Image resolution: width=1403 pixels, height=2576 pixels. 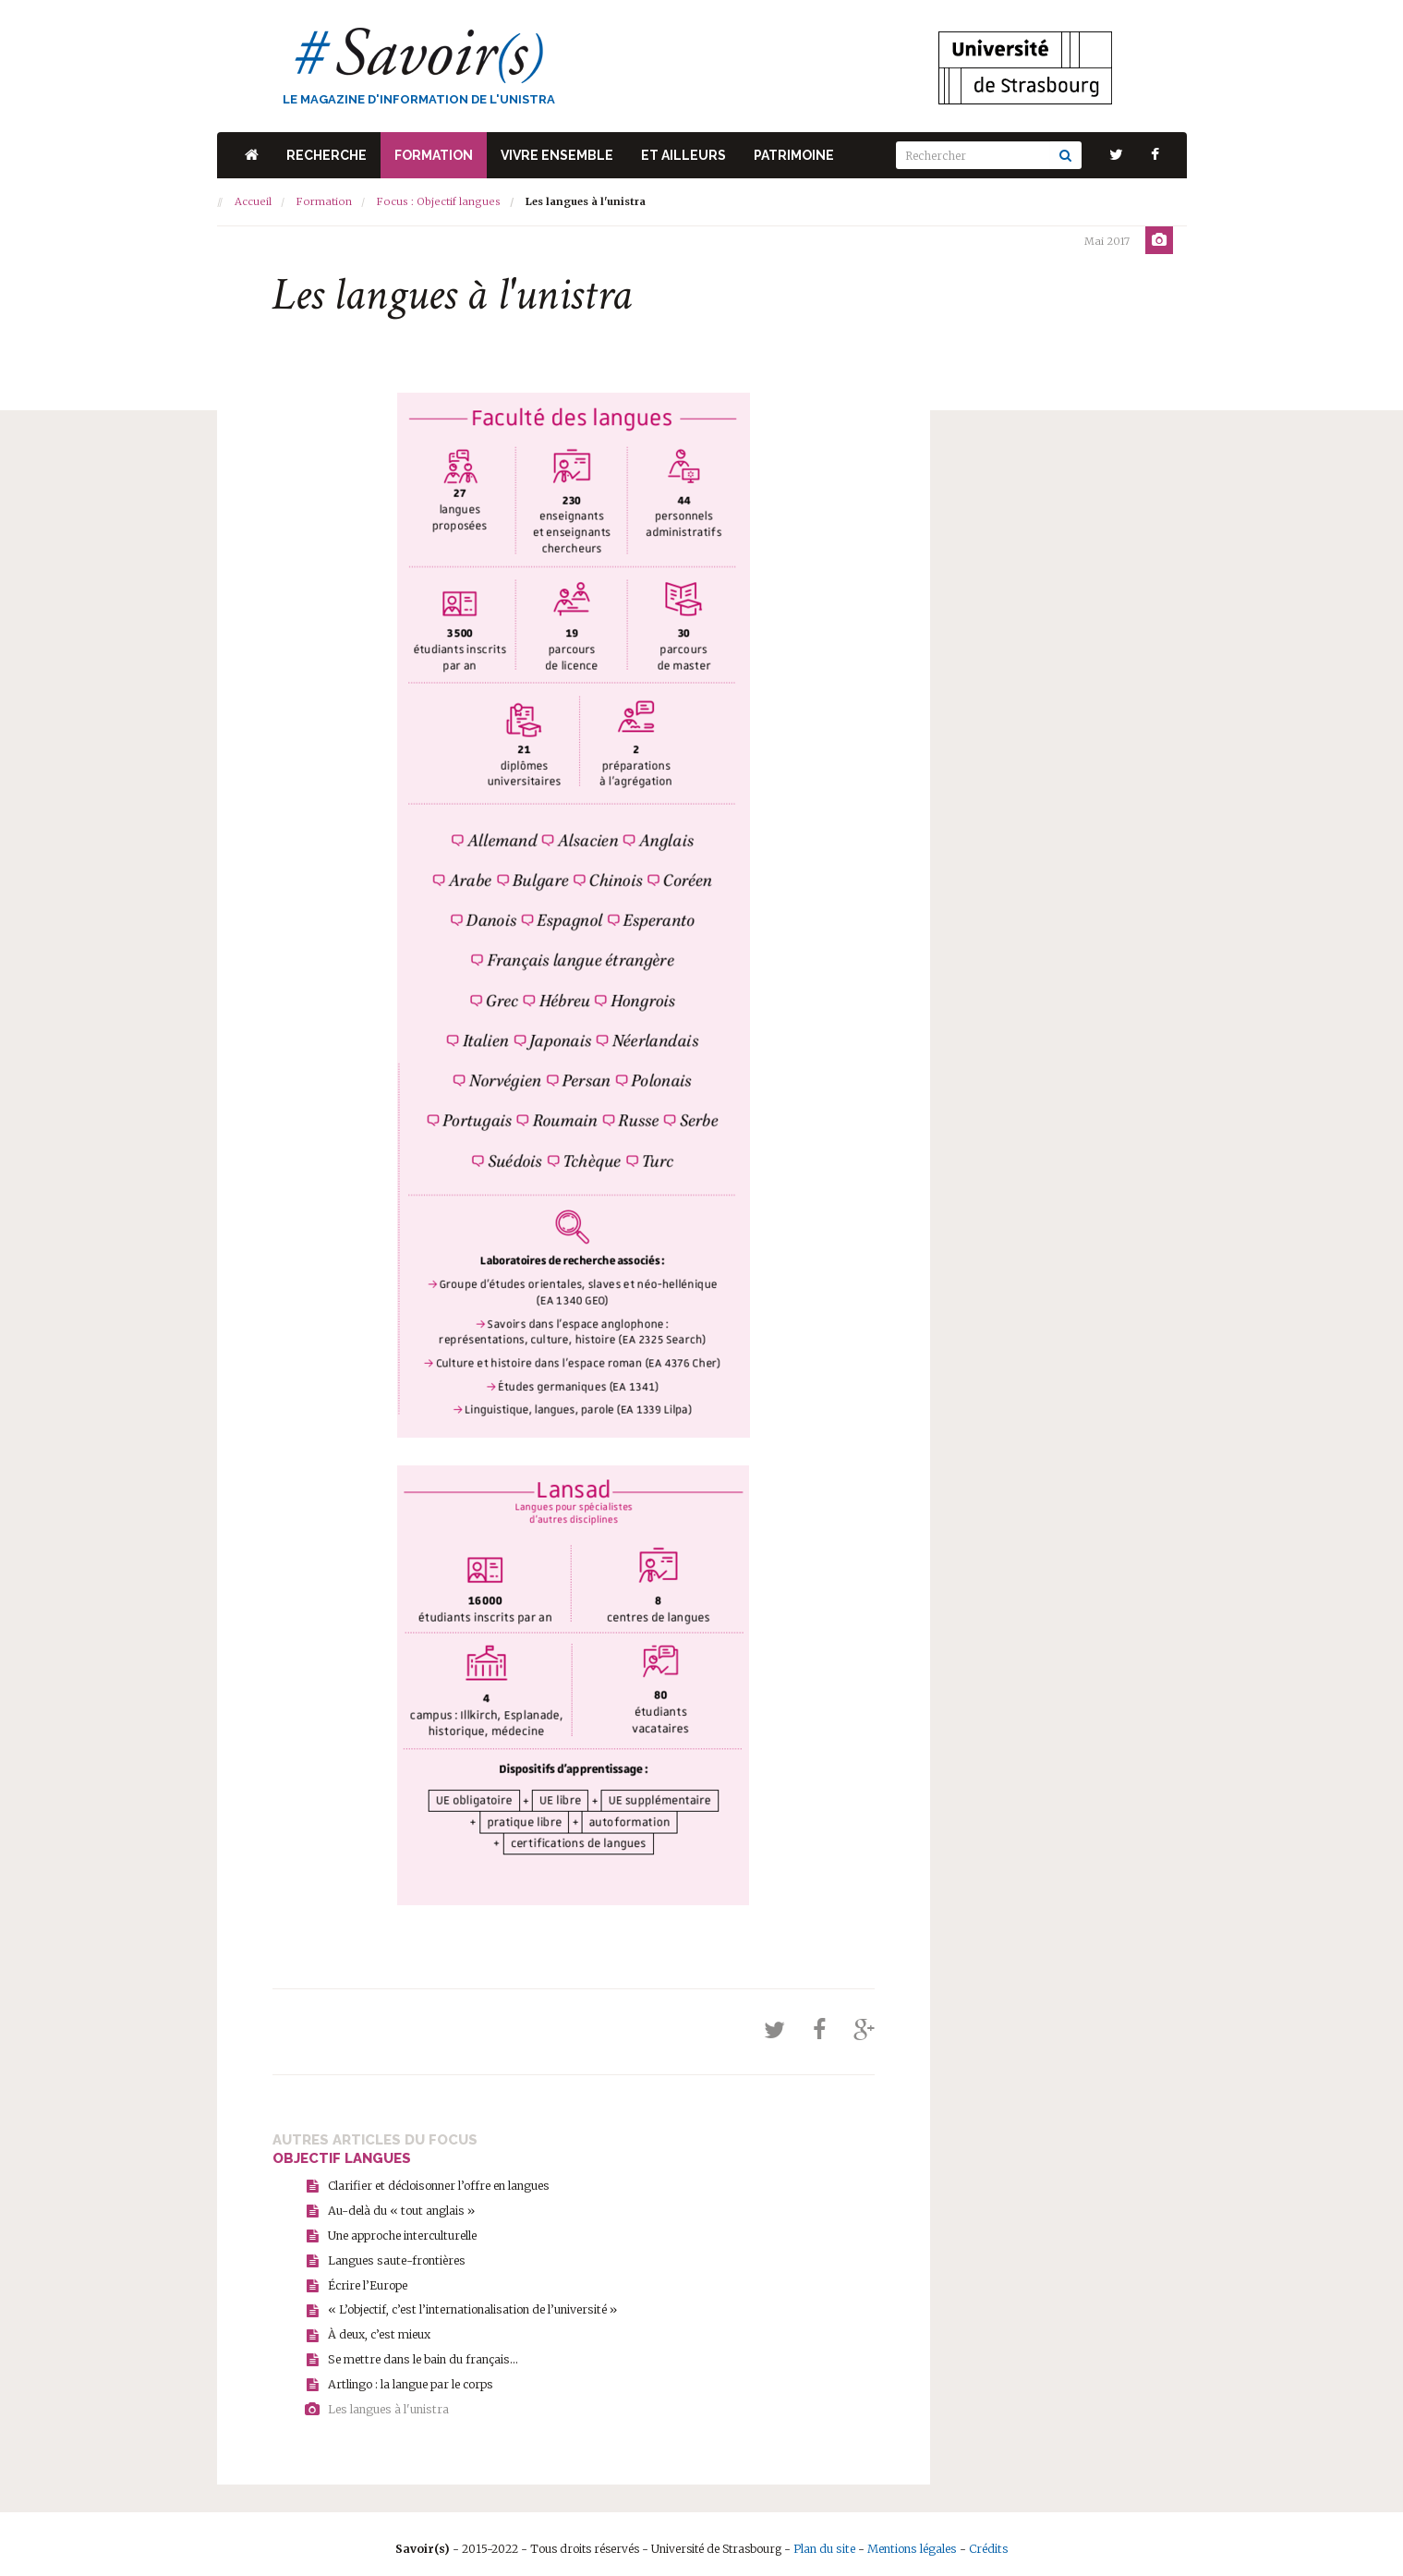 I want to click on Les langues à l'unistra, so click(x=386, y=2400).